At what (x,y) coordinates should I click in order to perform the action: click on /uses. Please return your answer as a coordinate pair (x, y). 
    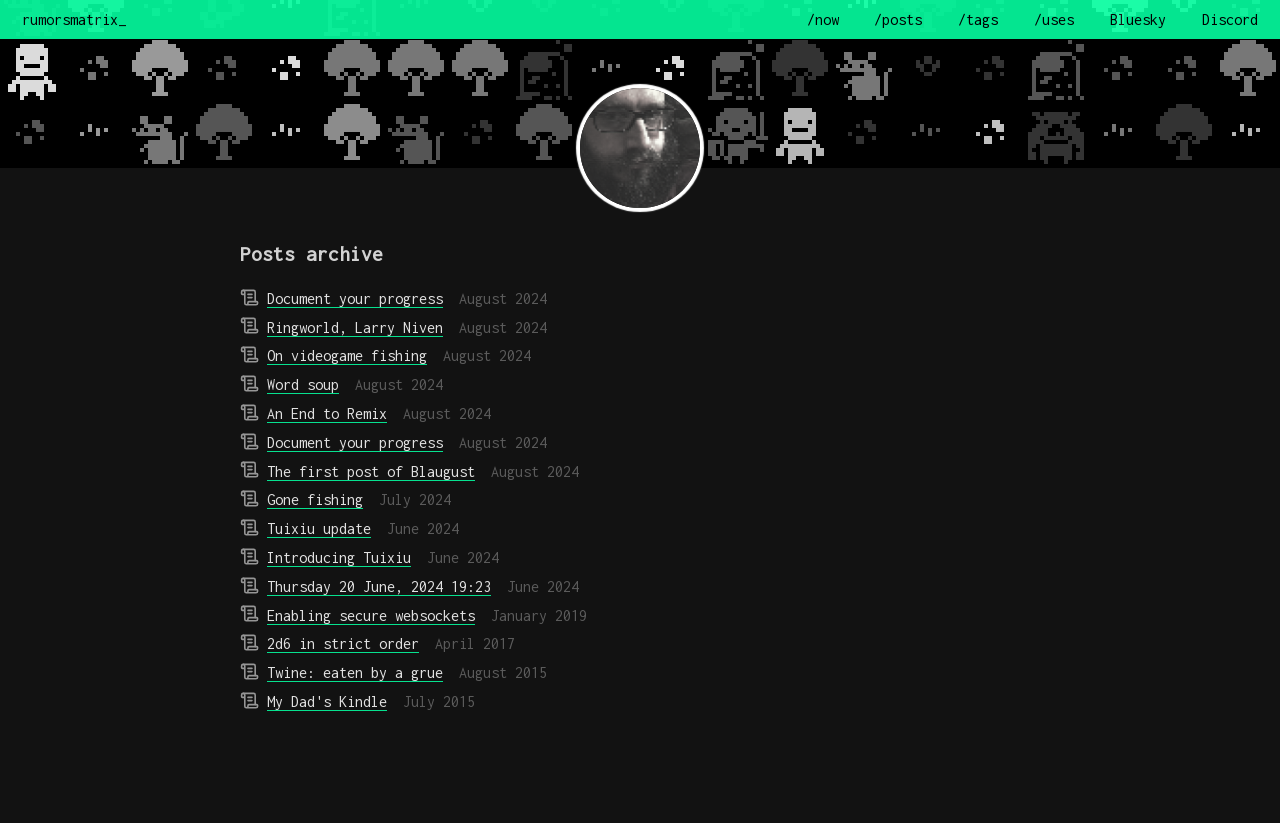
    Looking at the image, I should click on (1054, 19).